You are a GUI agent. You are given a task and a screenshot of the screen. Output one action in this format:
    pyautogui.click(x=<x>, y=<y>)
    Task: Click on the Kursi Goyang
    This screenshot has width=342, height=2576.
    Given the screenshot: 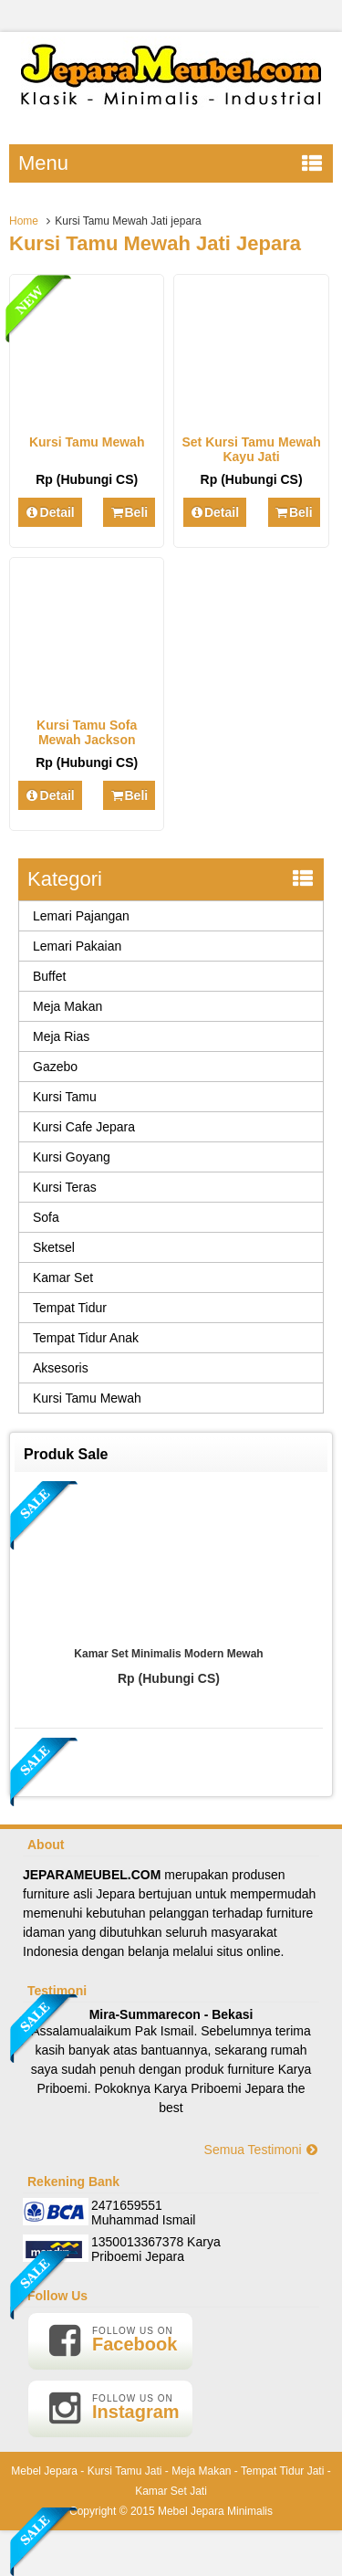 What is the action you would take?
    pyautogui.click(x=71, y=1157)
    